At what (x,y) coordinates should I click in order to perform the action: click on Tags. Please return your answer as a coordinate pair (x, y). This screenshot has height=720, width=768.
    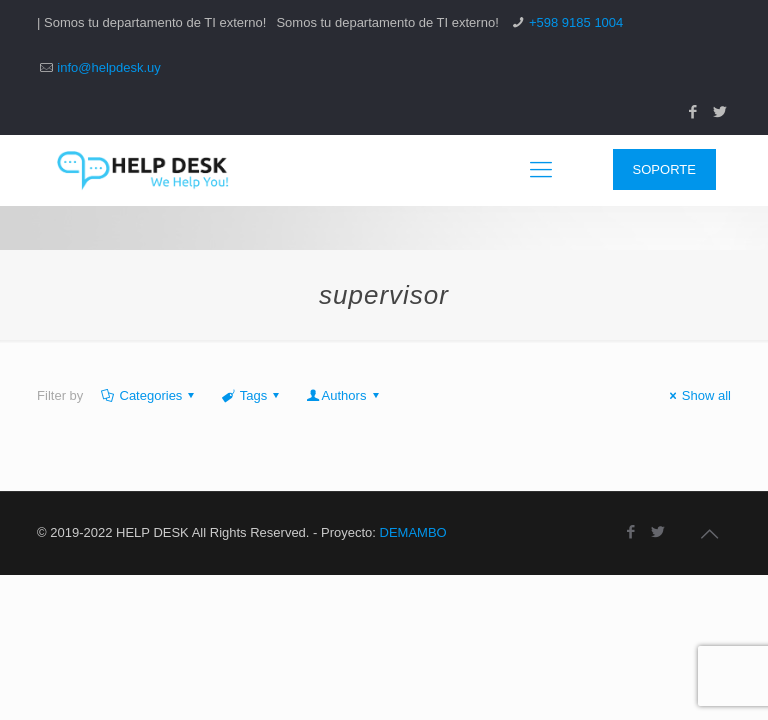
    Looking at the image, I should click on (252, 395).